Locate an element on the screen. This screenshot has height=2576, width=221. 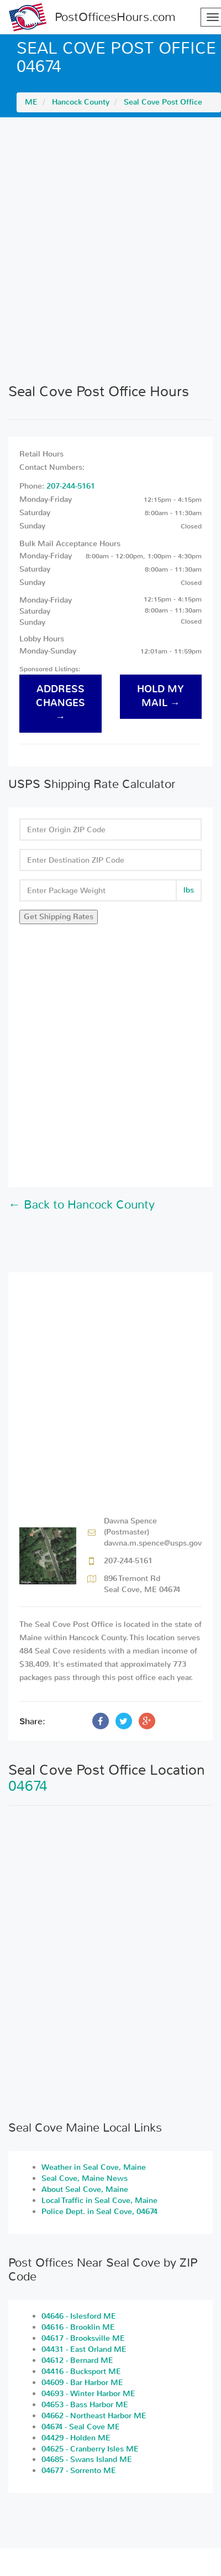
04677 - Sorrento ME is located at coordinates (78, 2470).